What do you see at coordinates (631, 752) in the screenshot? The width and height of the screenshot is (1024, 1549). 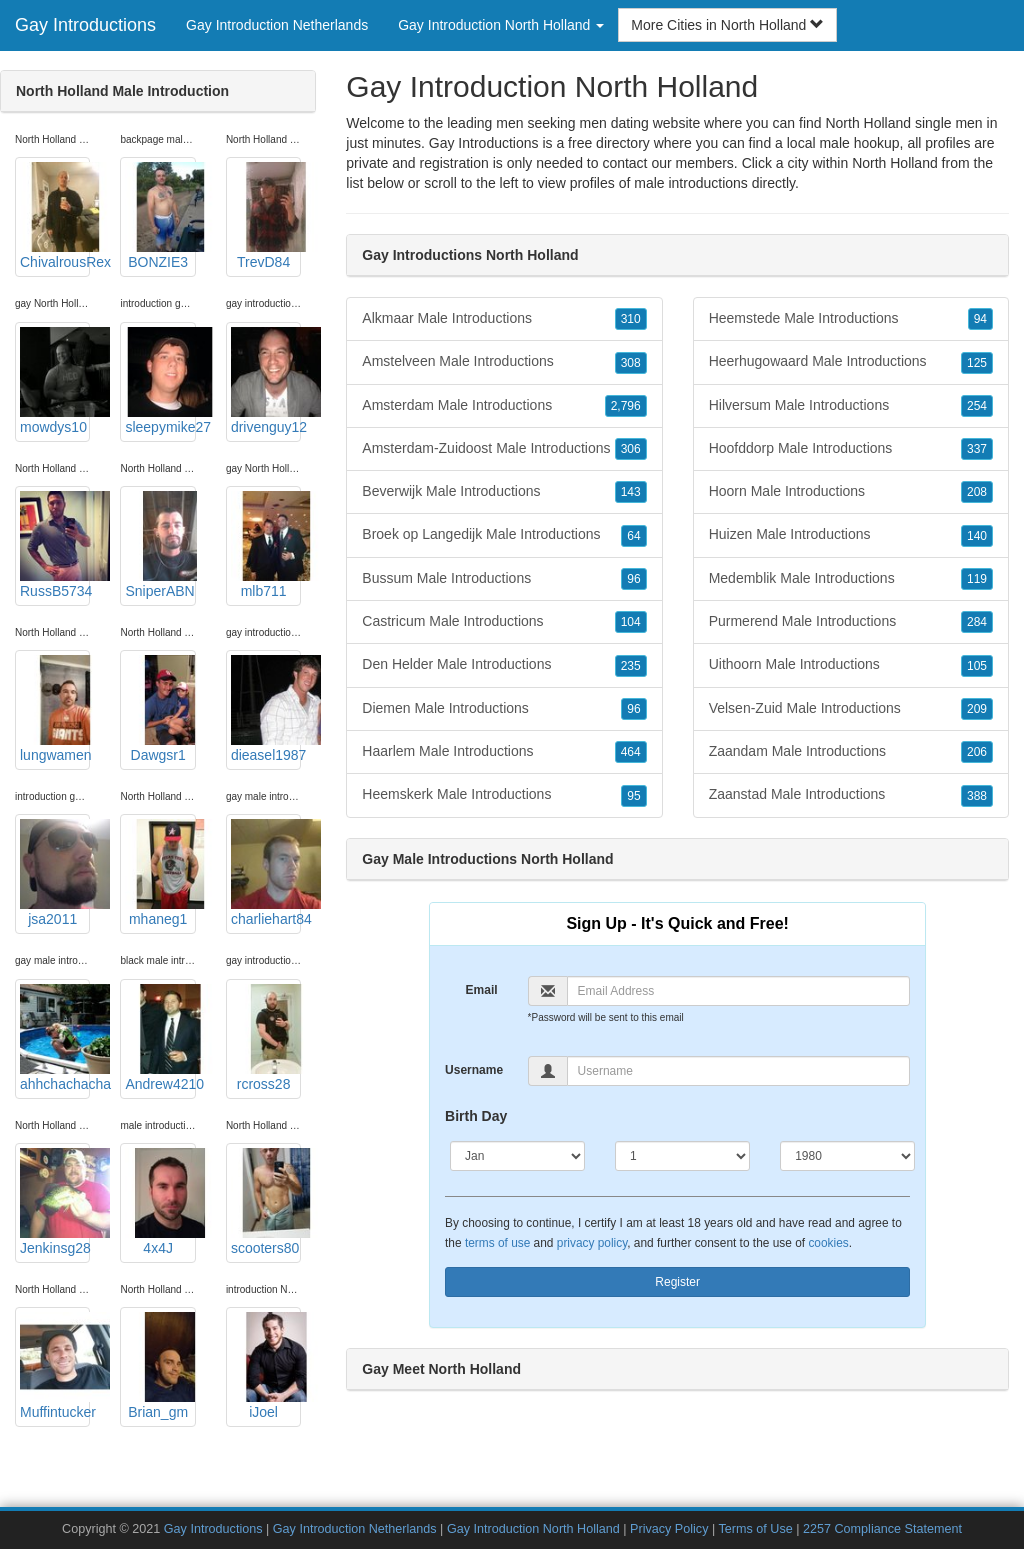 I see `464` at bounding box center [631, 752].